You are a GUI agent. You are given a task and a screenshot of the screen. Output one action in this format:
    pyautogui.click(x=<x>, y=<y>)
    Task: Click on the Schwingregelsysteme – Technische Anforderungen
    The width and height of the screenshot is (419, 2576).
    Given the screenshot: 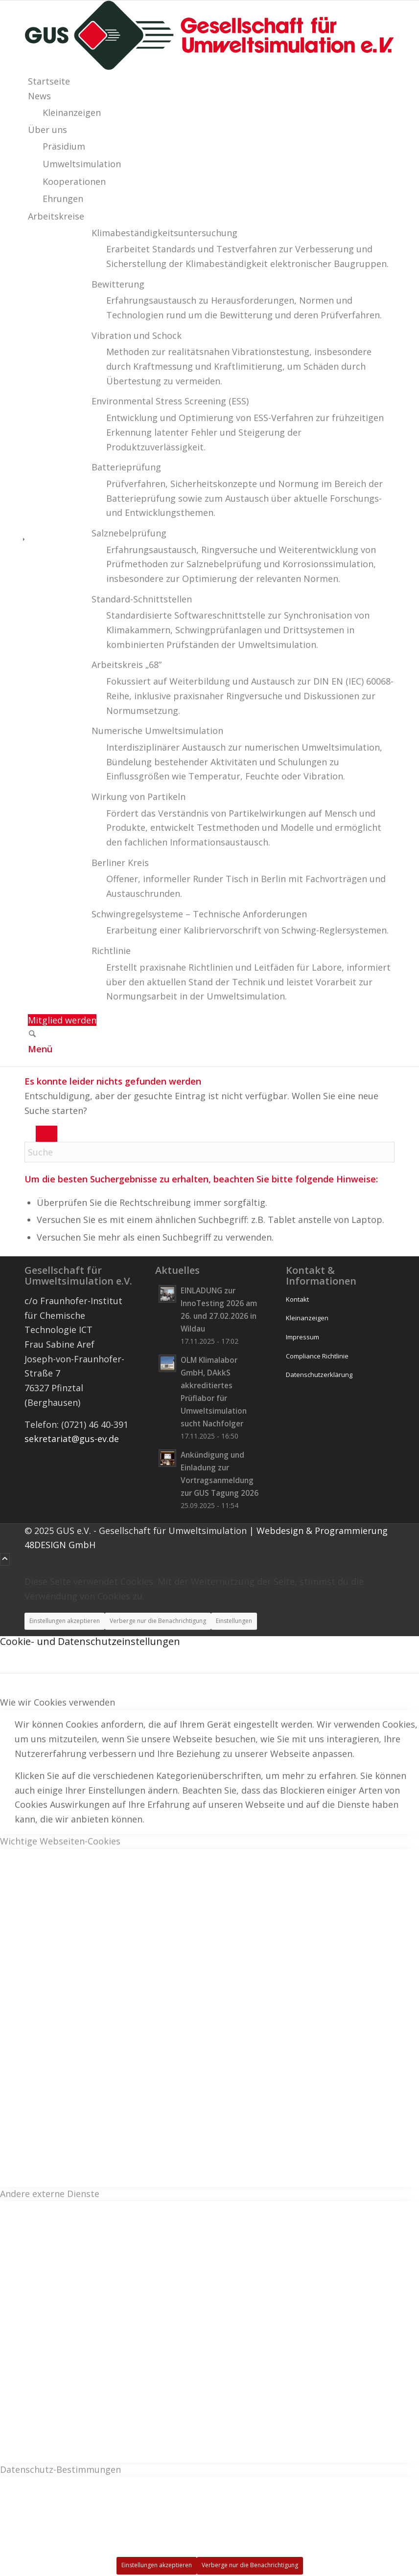 What is the action you would take?
    pyautogui.click(x=199, y=914)
    